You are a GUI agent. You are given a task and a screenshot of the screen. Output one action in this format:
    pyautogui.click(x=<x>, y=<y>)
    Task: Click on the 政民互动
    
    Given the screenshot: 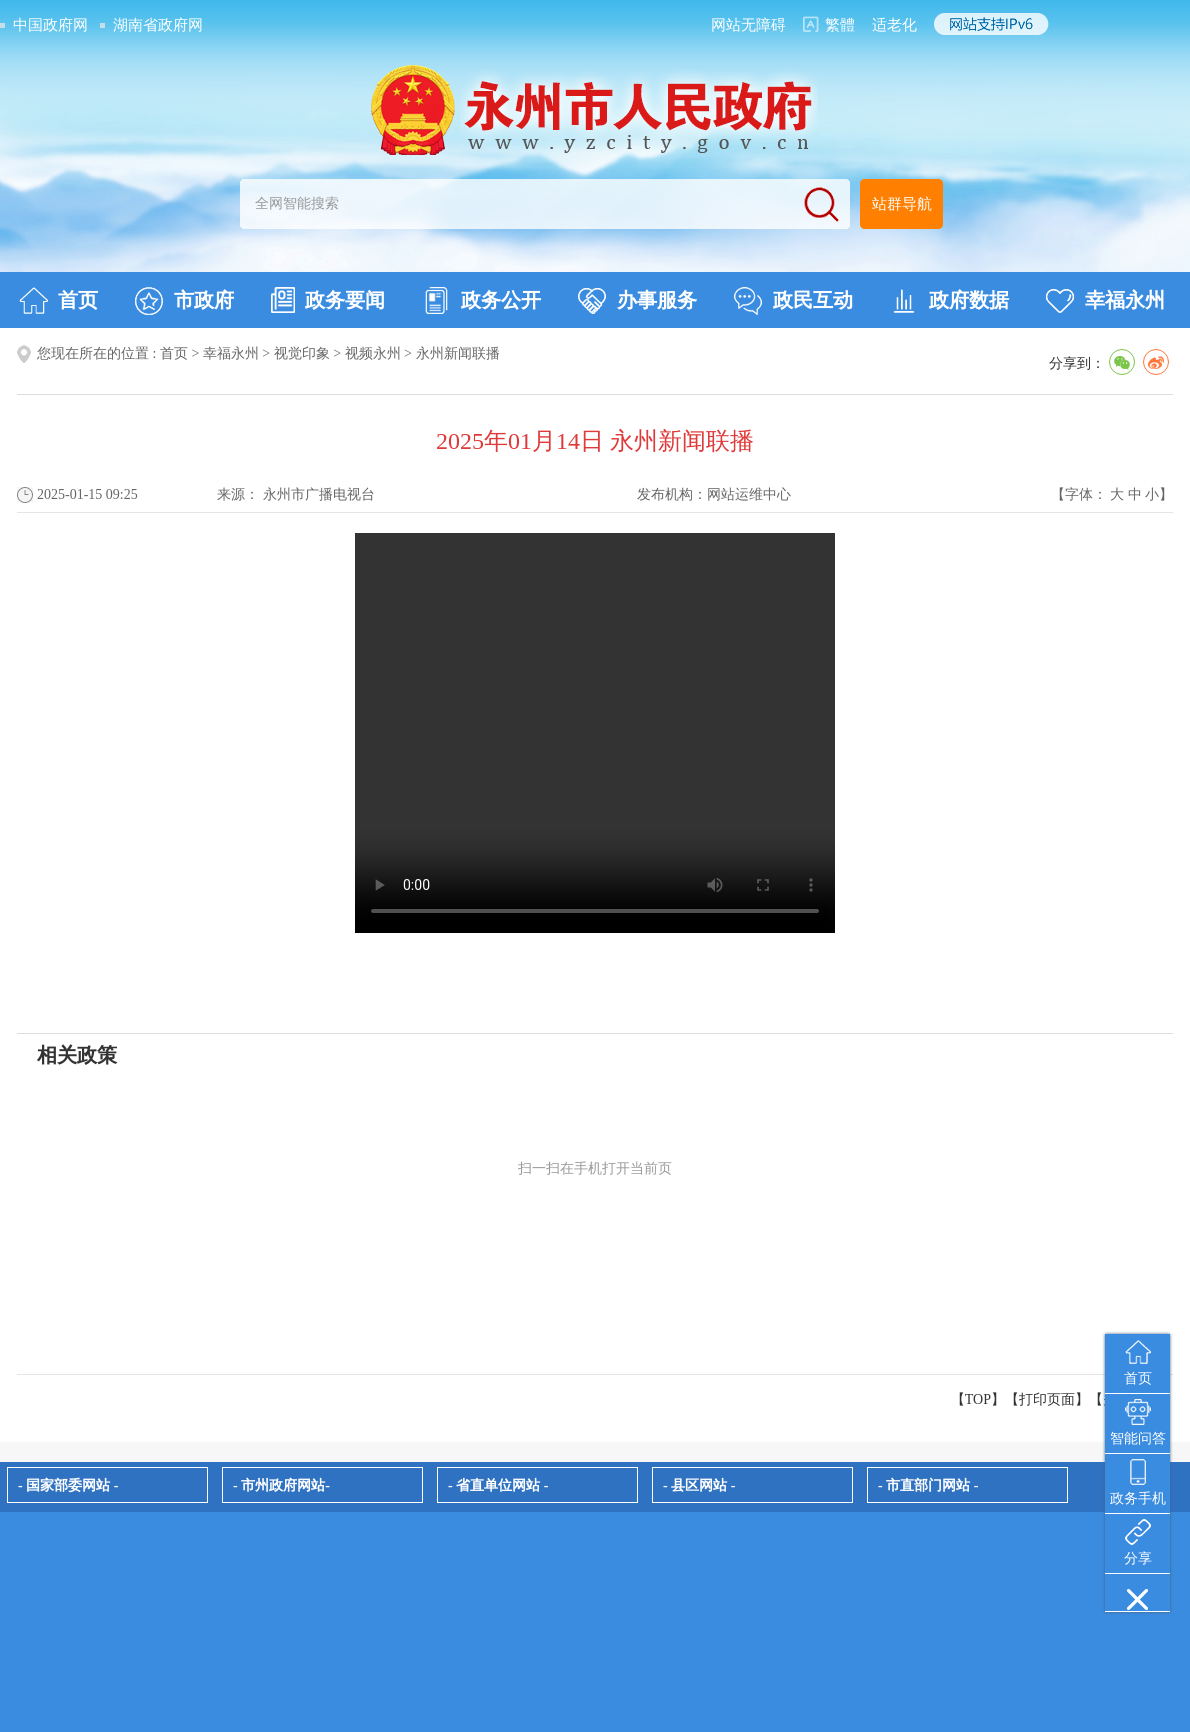 What is the action you would take?
    pyautogui.click(x=793, y=301)
    